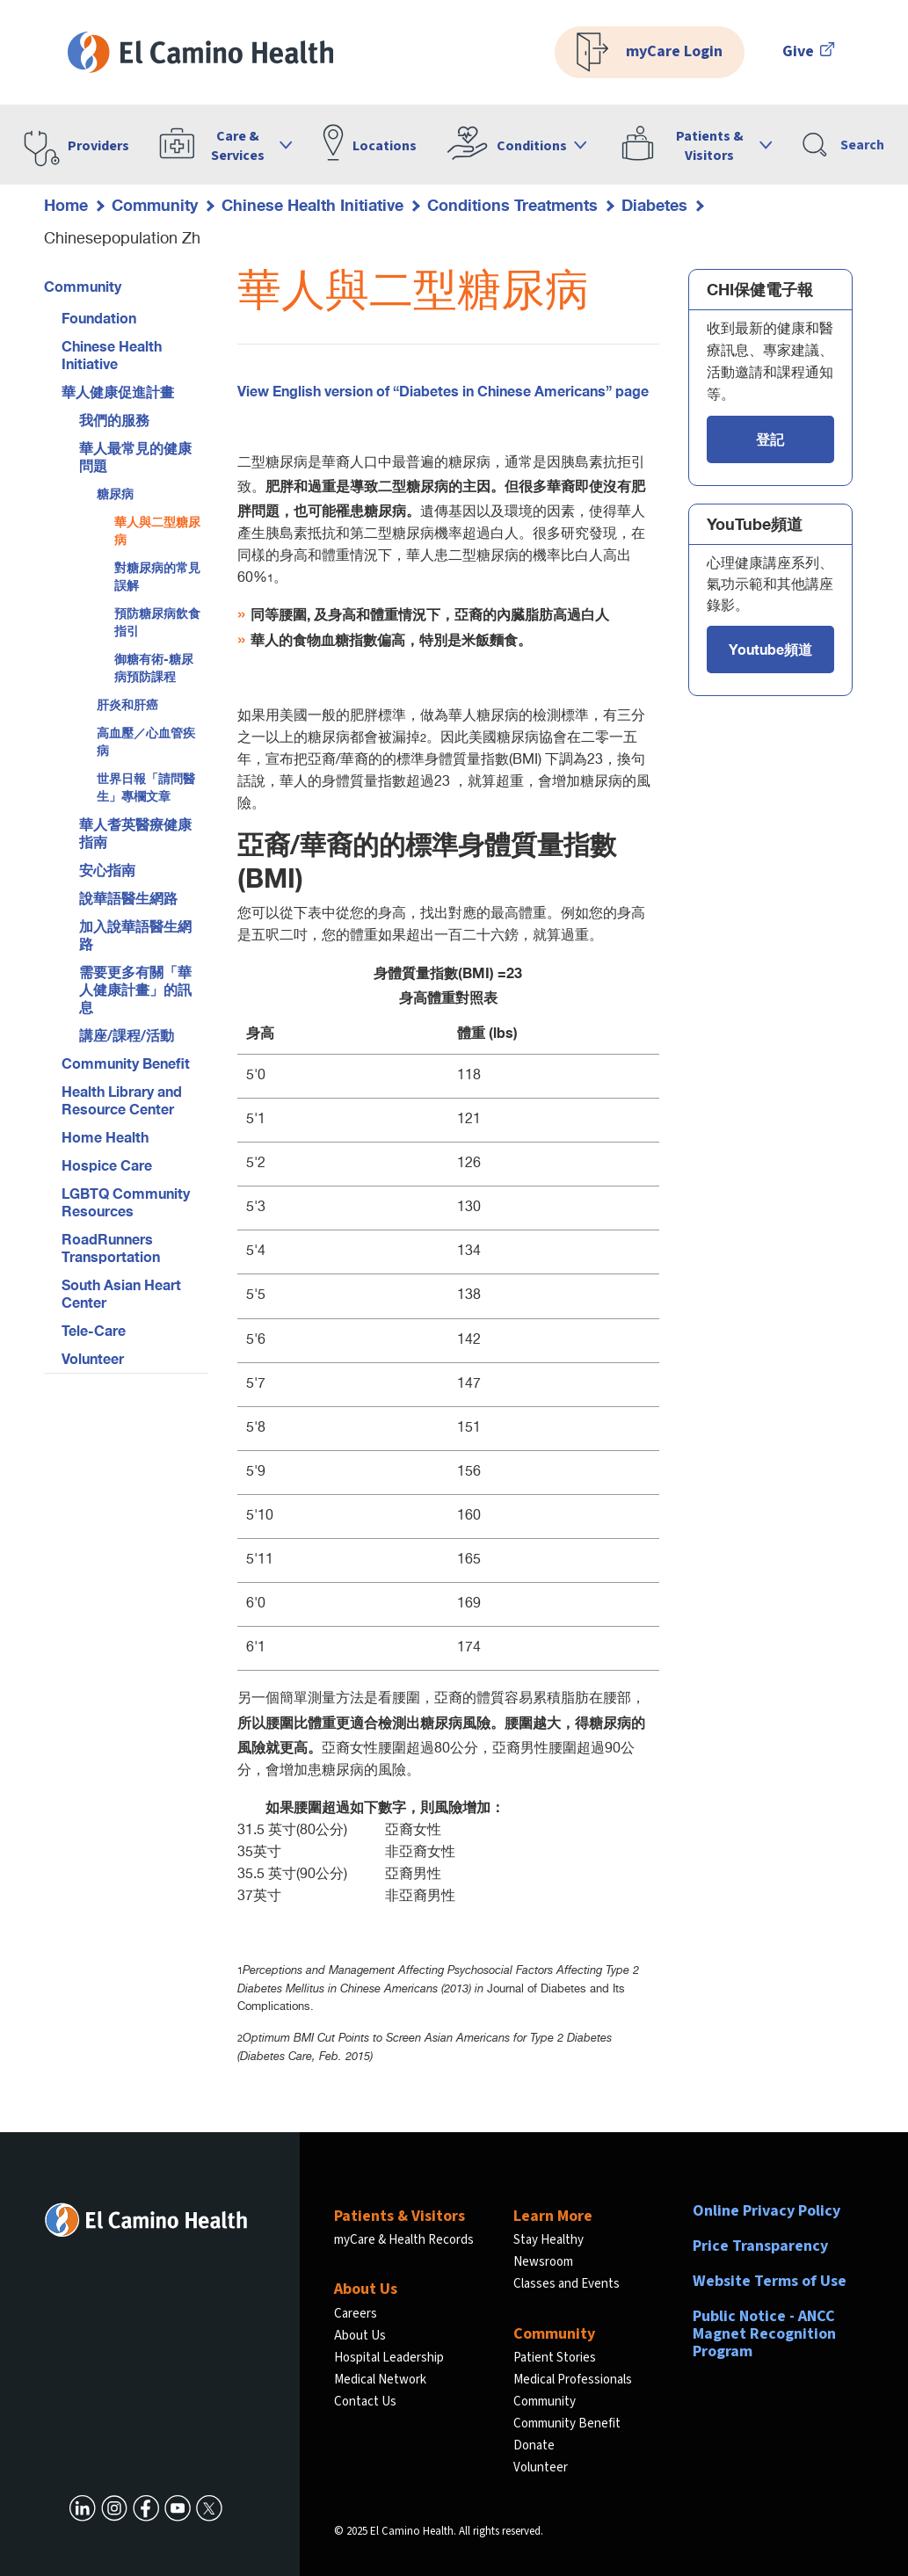 The width and height of the screenshot is (908, 2576). What do you see at coordinates (153, 667) in the screenshot?
I see `御糖有術-糖尿病預防課程` at bounding box center [153, 667].